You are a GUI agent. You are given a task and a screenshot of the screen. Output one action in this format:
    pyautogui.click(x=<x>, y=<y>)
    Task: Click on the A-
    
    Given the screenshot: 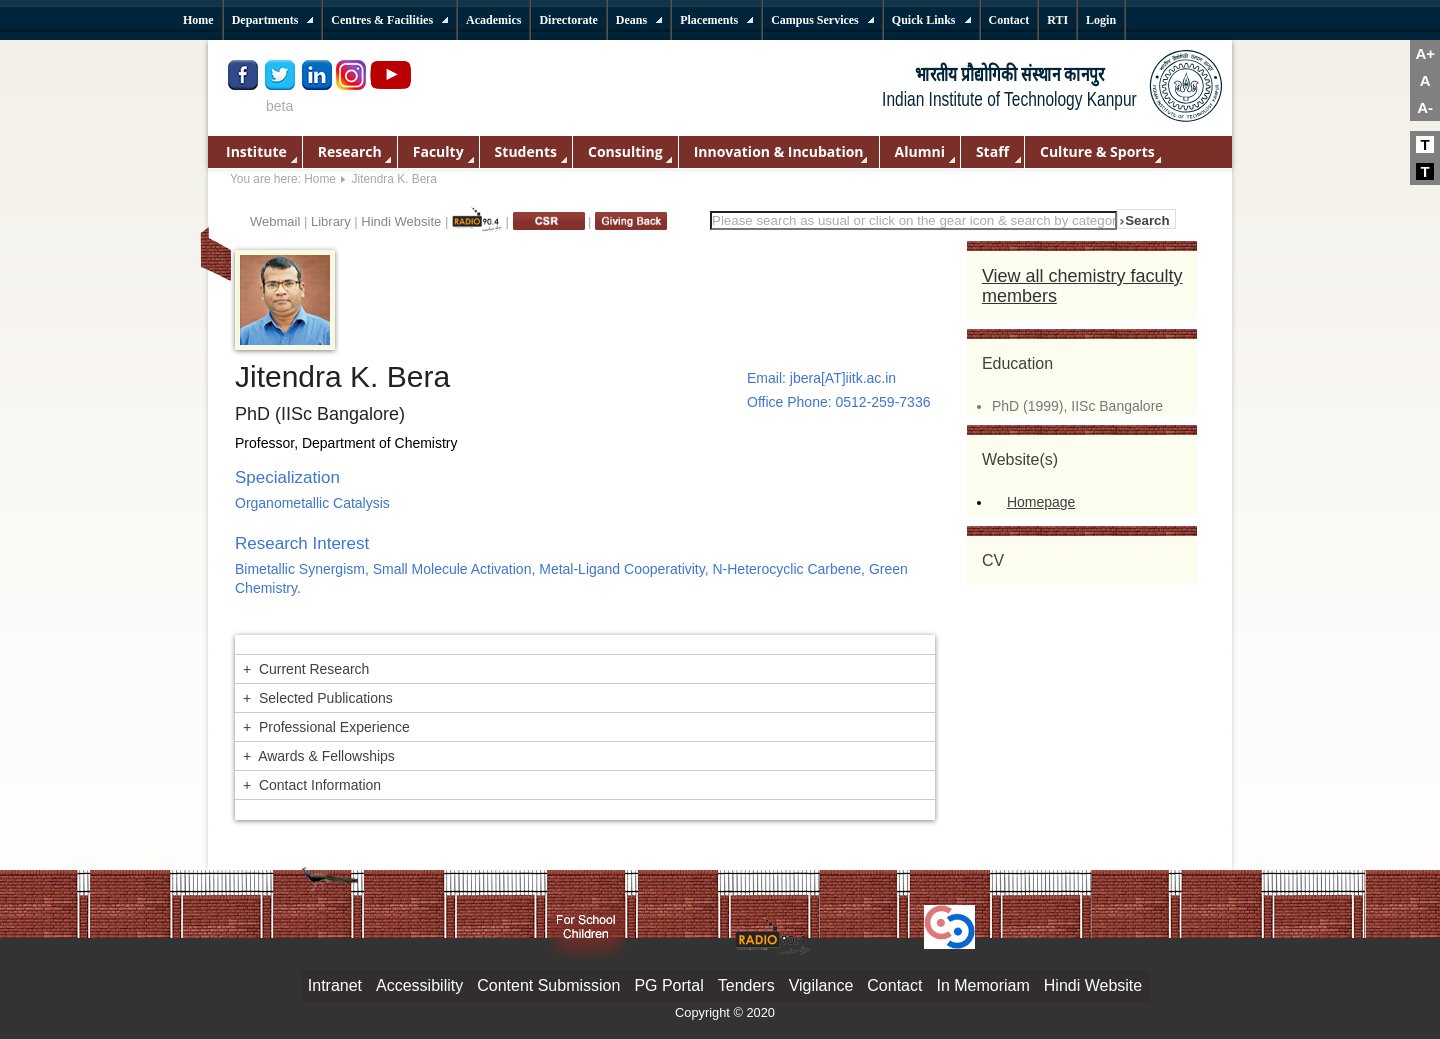 What is the action you would take?
    pyautogui.click(x=1425, y=107)
    